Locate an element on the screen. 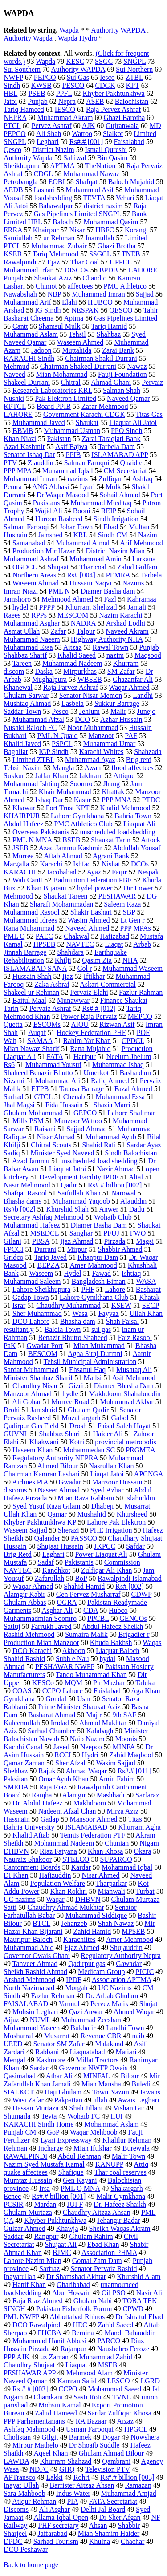 The width and height of the screenshot is (167, 2576). Zahid Hameed is located at coordinates (56, 2413).